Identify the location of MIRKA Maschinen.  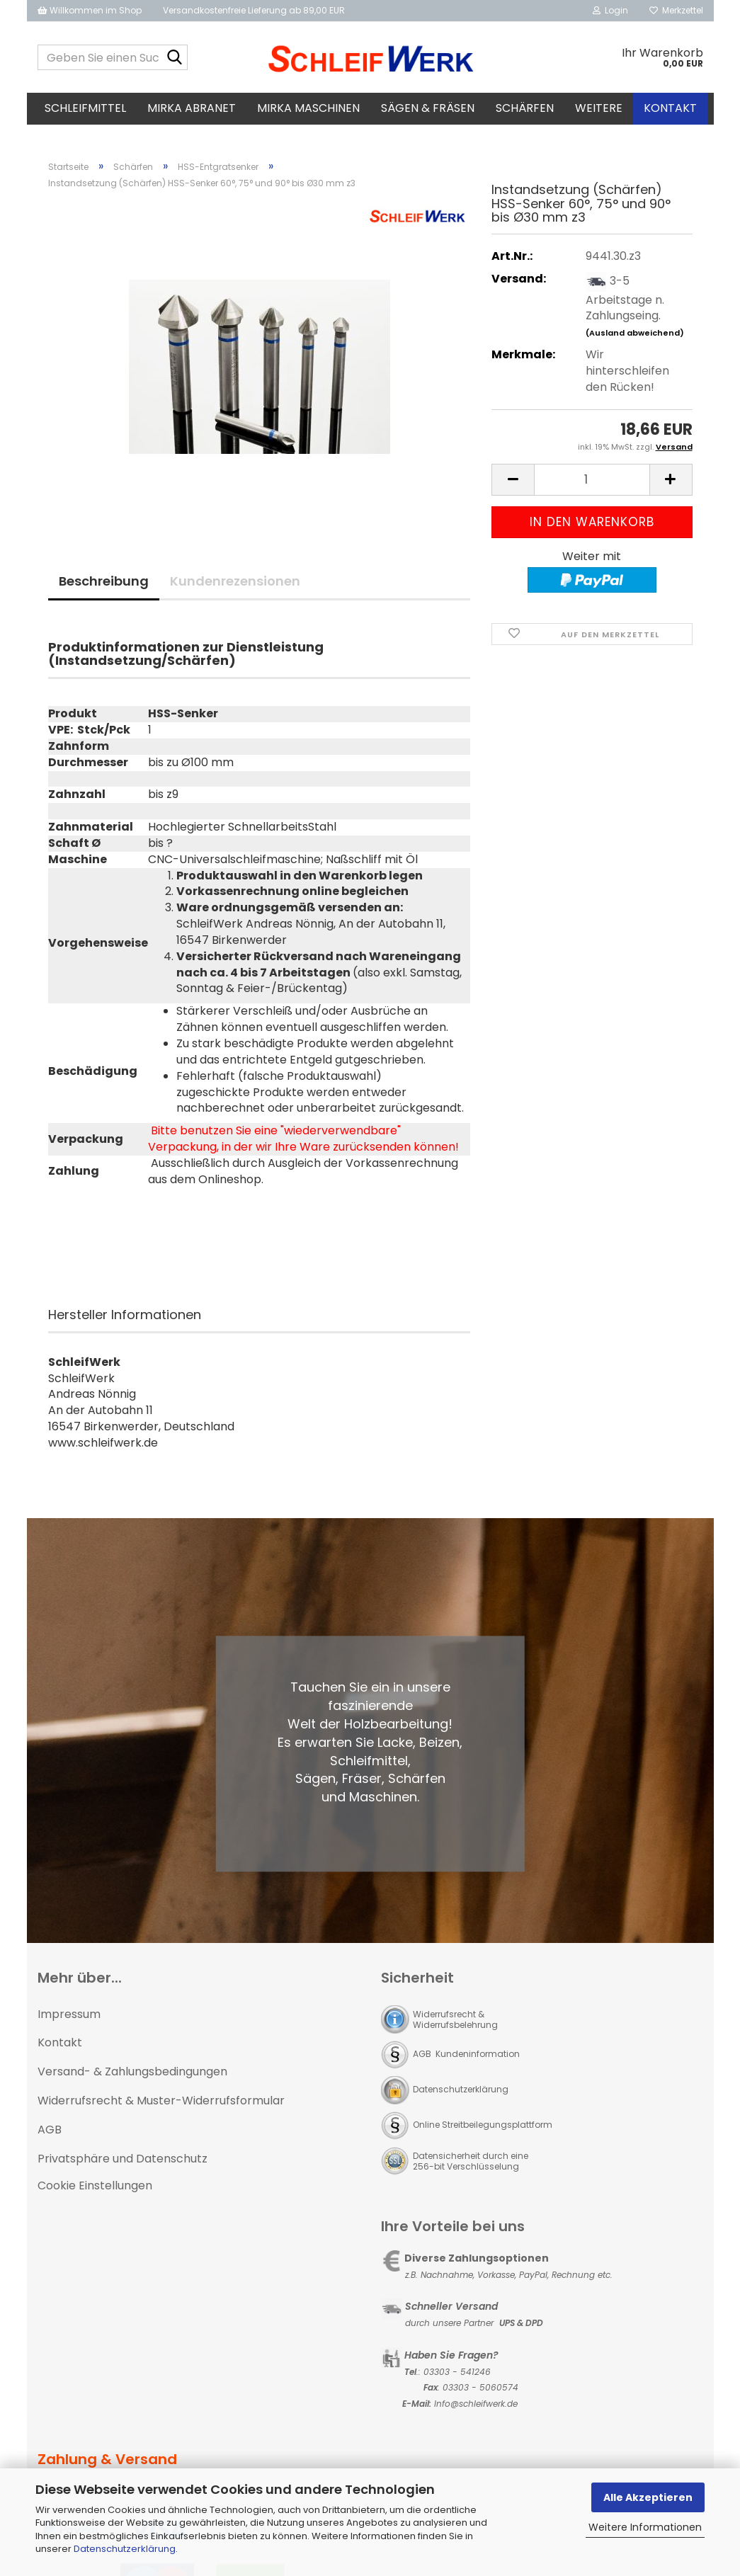
(308, 108).